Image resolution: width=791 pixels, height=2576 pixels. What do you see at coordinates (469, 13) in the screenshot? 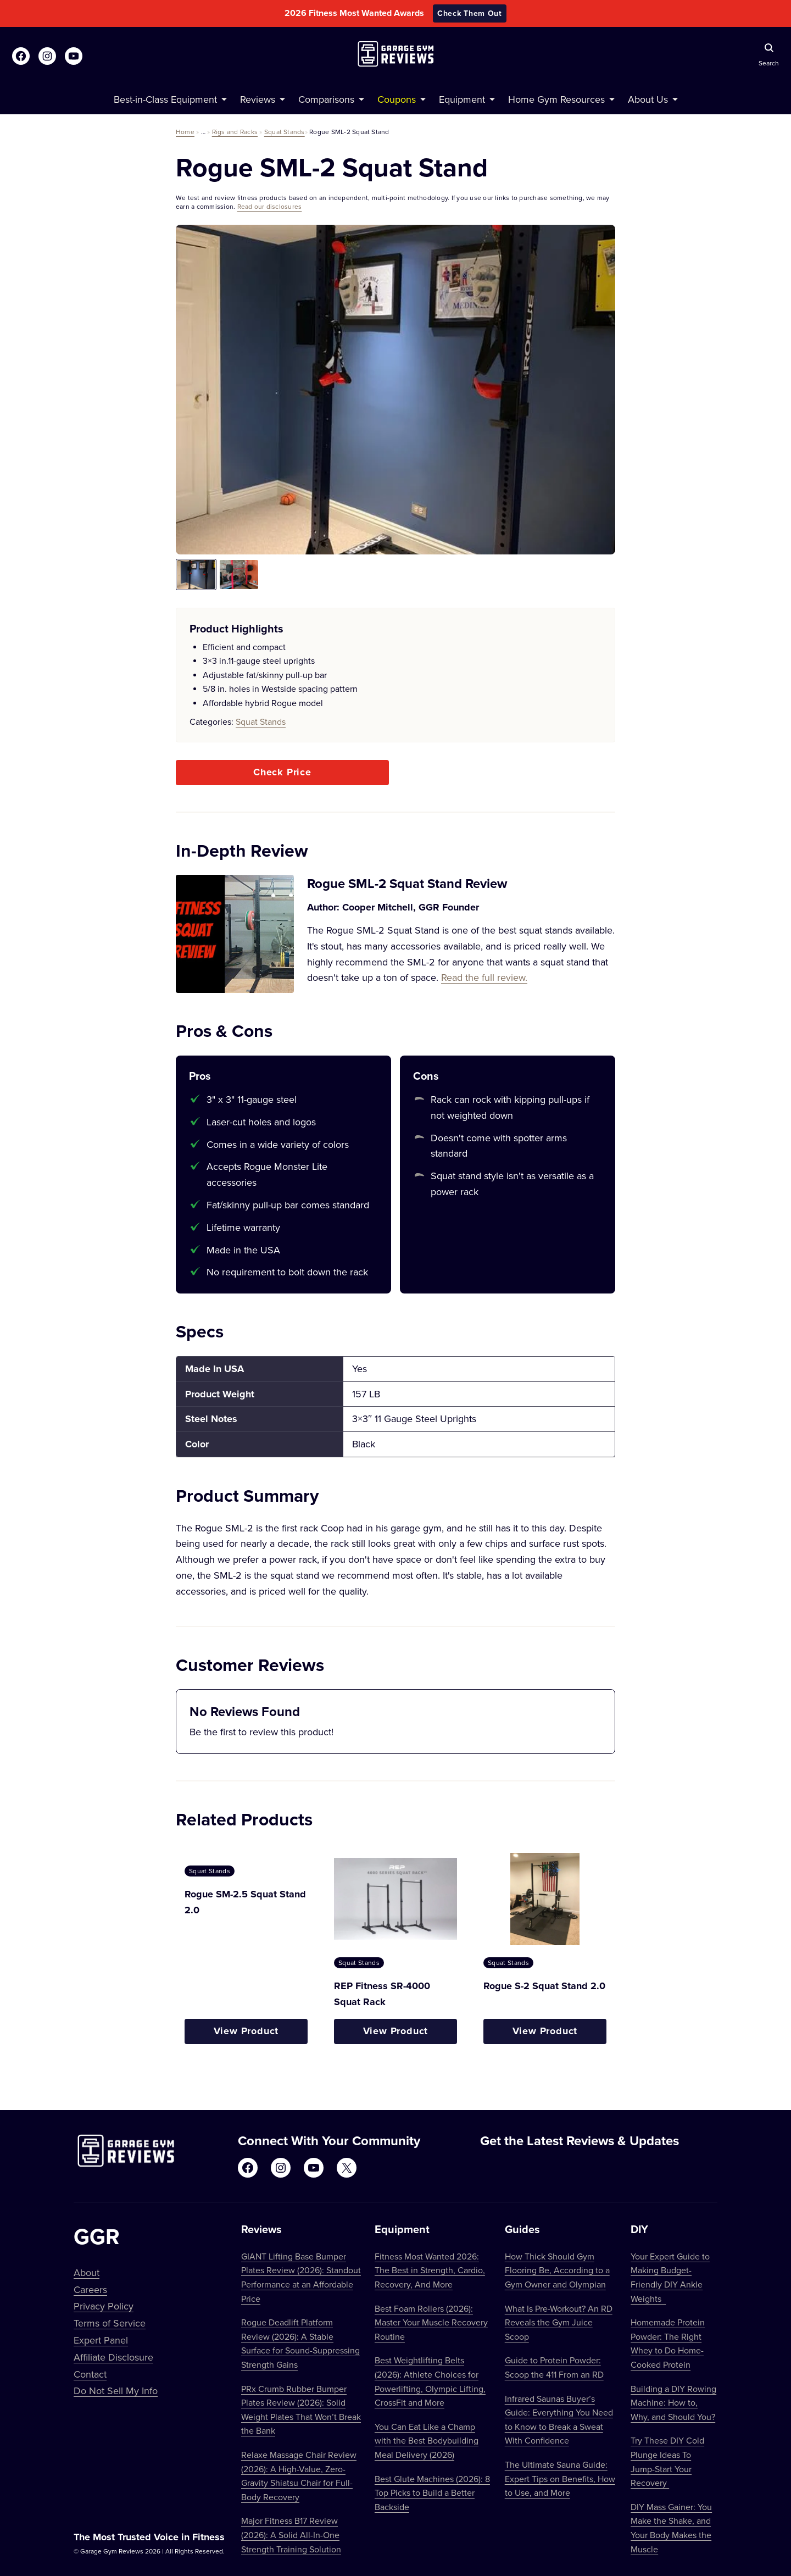
I see `Check Them Out` at bounding box center [469, 13].